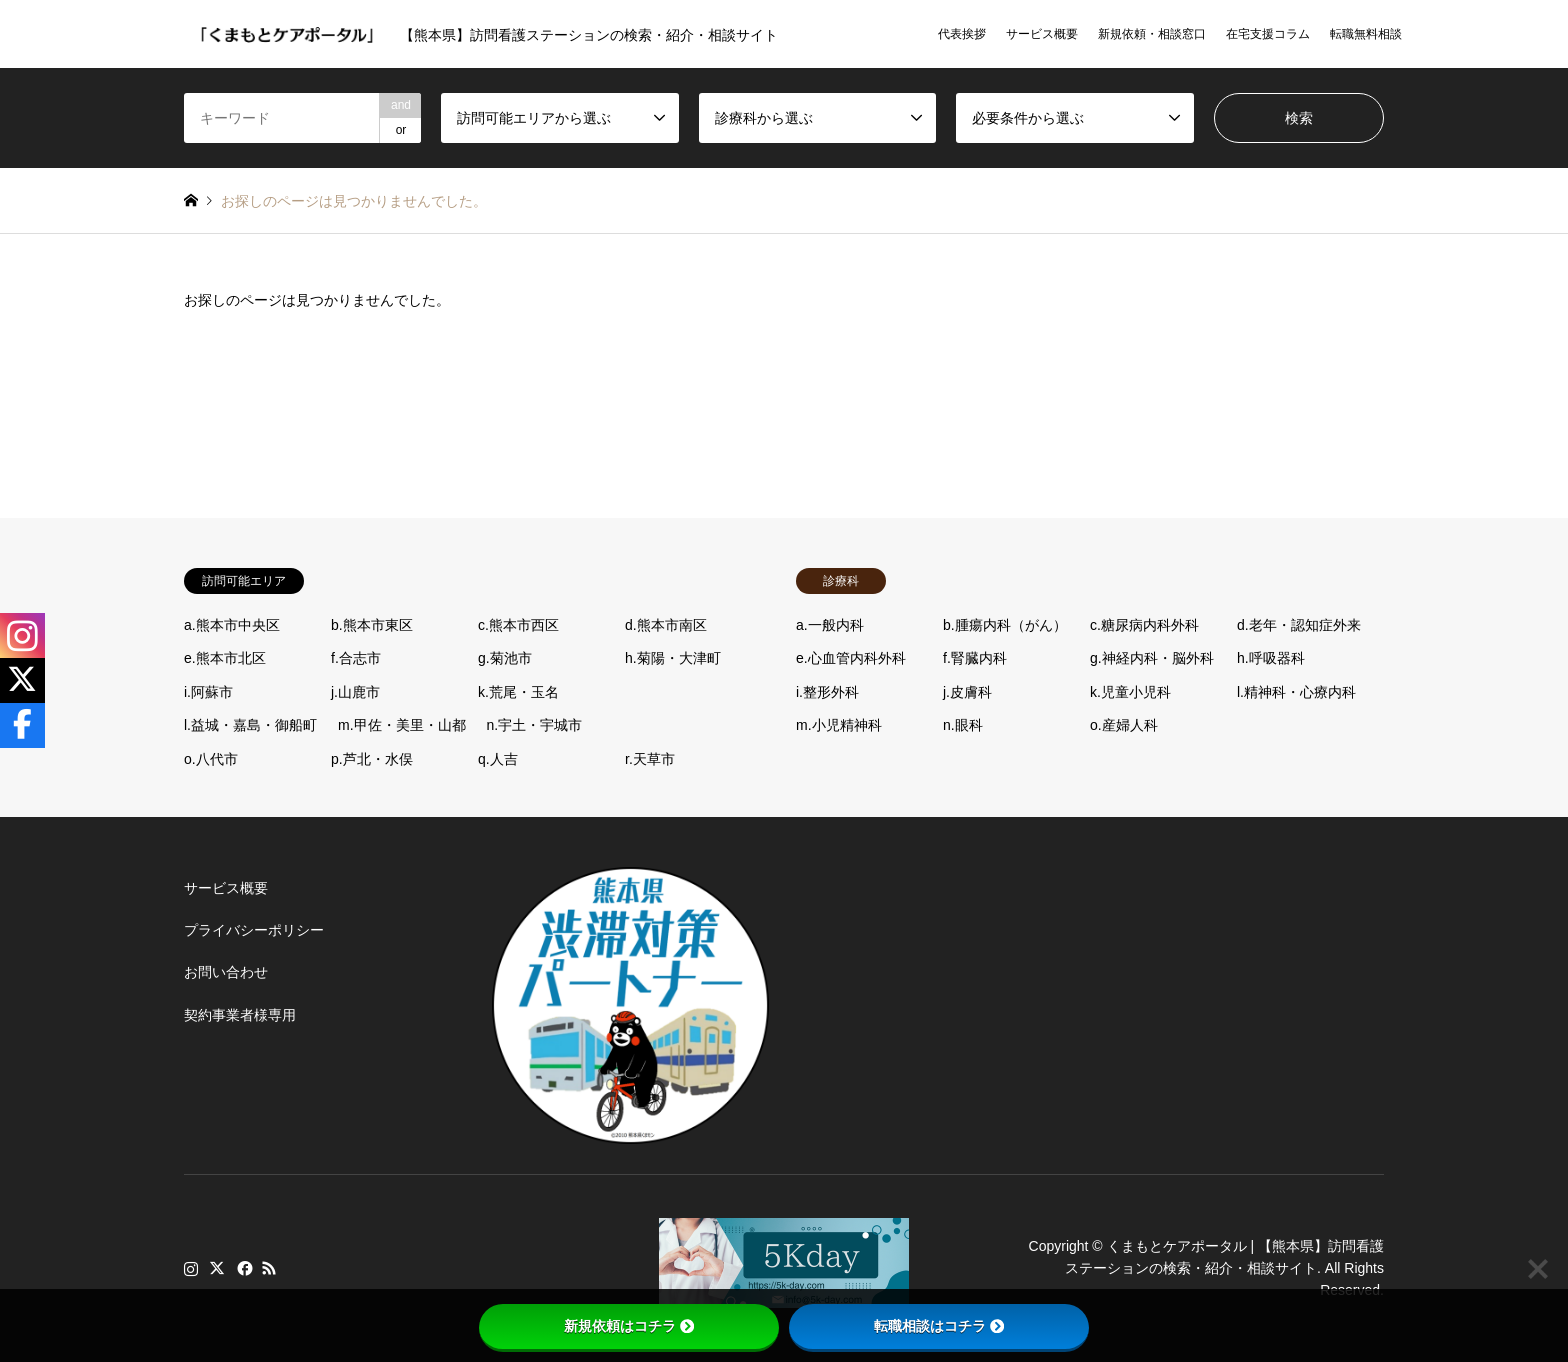 Image resolution: width=1568 pixels, height=1362 pixels. What do you see at coordinates (1268, 34) in the screenshot?
I see `在宅支援コラム` at bounding box center [1268, 34].